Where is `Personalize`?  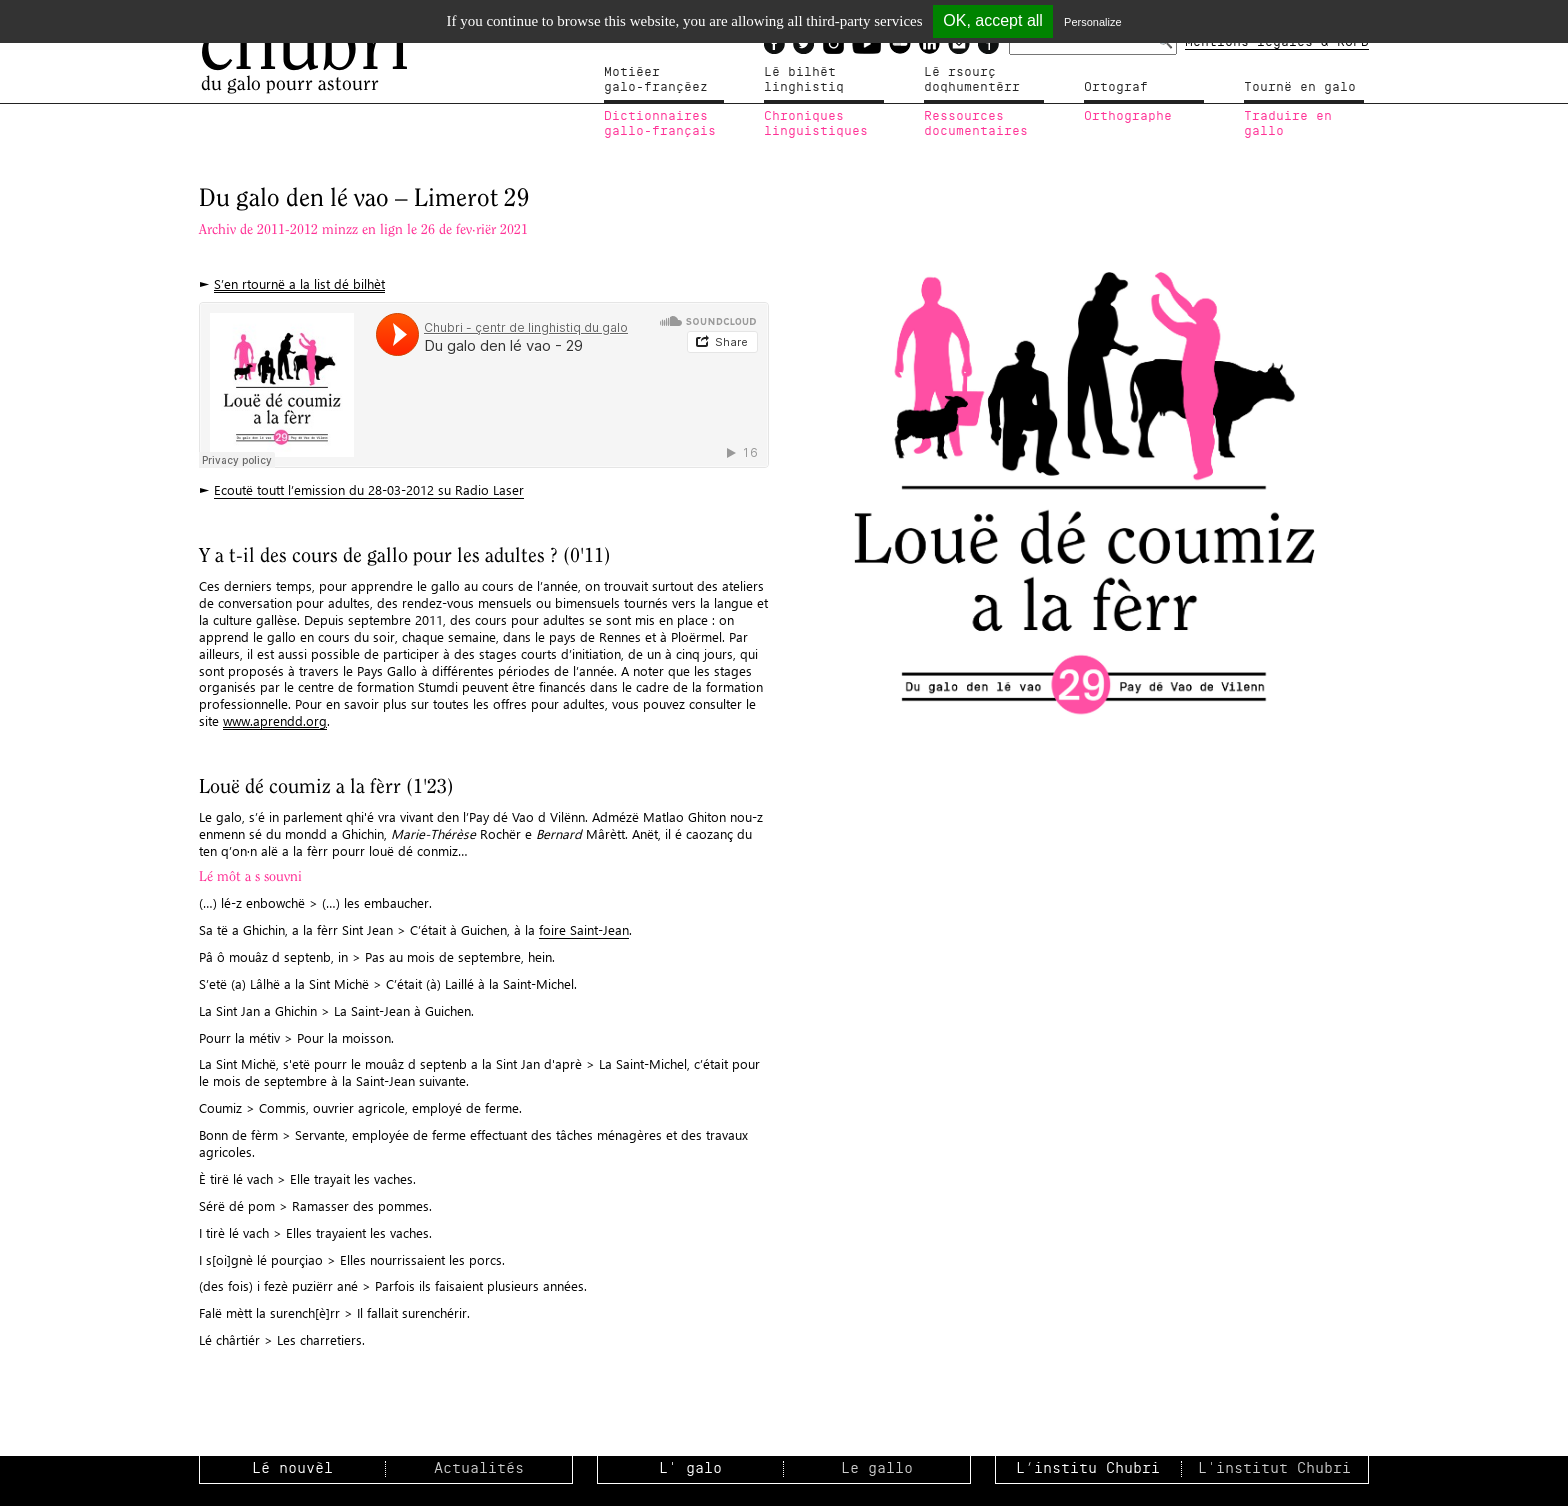 Personalize is located at coordinates (1092, 22).